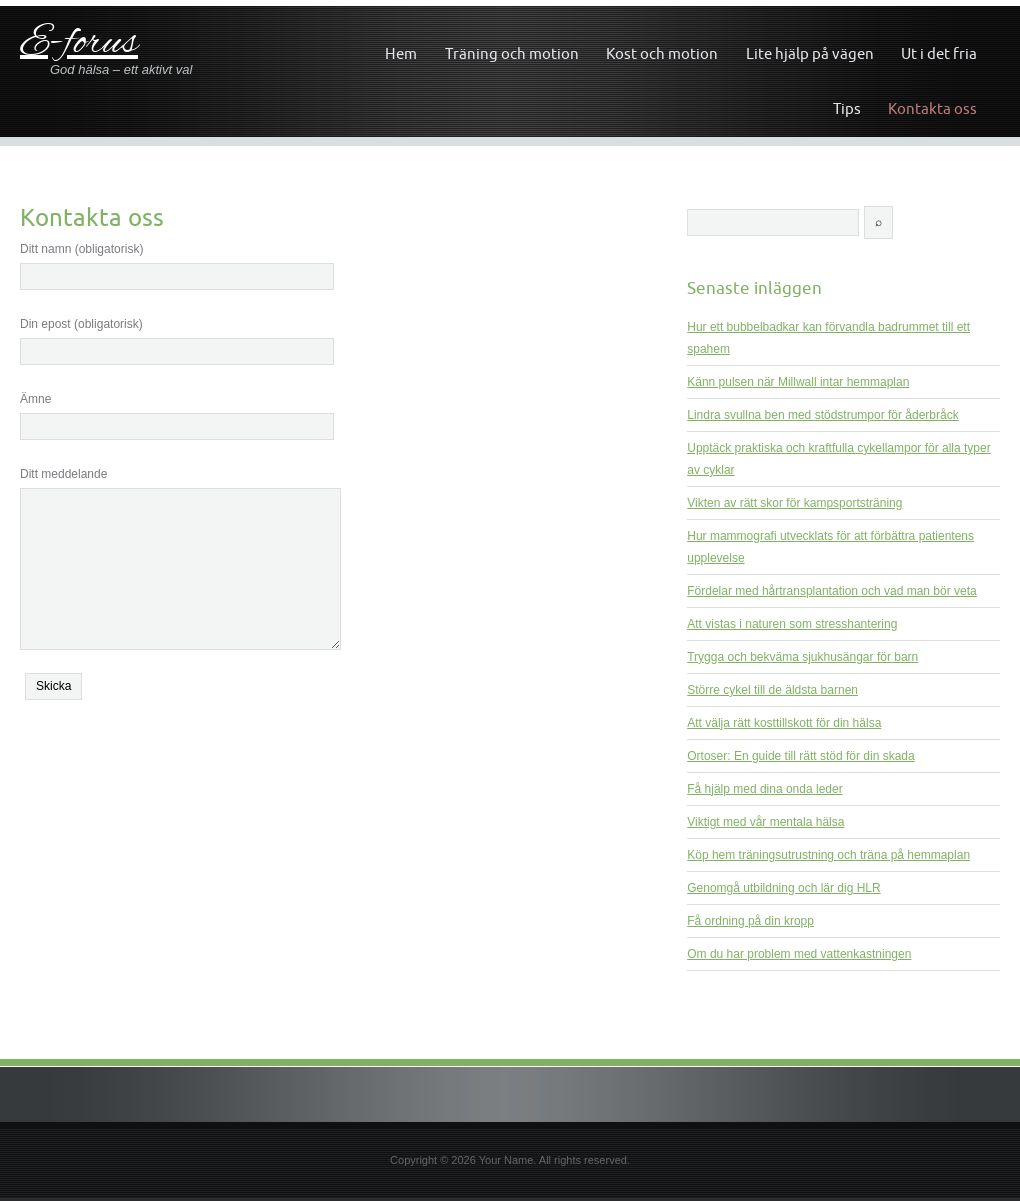  What do you see at coordinates (512, 53) in the screenshot?
I see `Träning och motion` at bounding box center [512, 53].